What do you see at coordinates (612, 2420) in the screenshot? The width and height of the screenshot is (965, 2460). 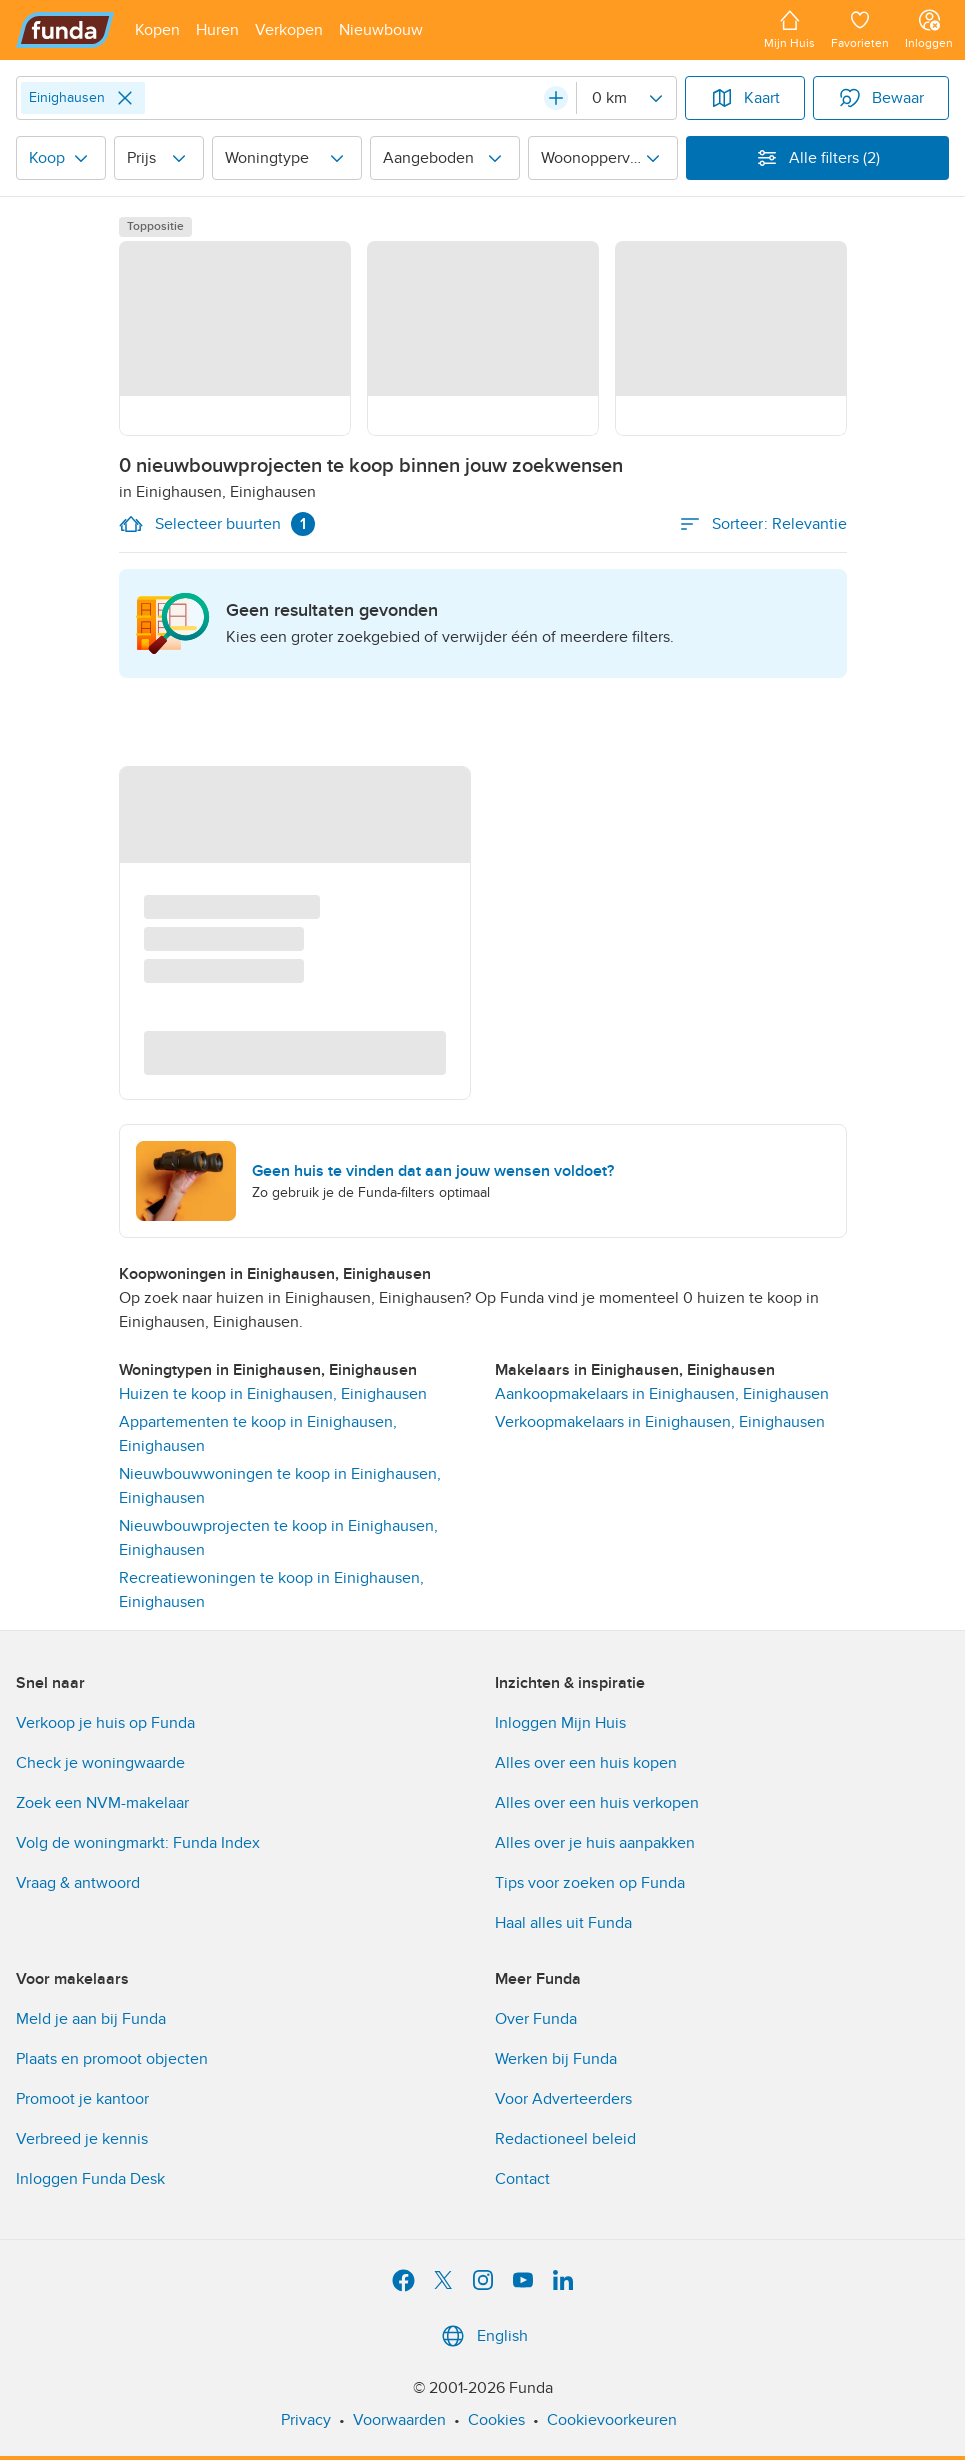 I see `Cookievoorkeuren` at bounding box center [612, 2420].